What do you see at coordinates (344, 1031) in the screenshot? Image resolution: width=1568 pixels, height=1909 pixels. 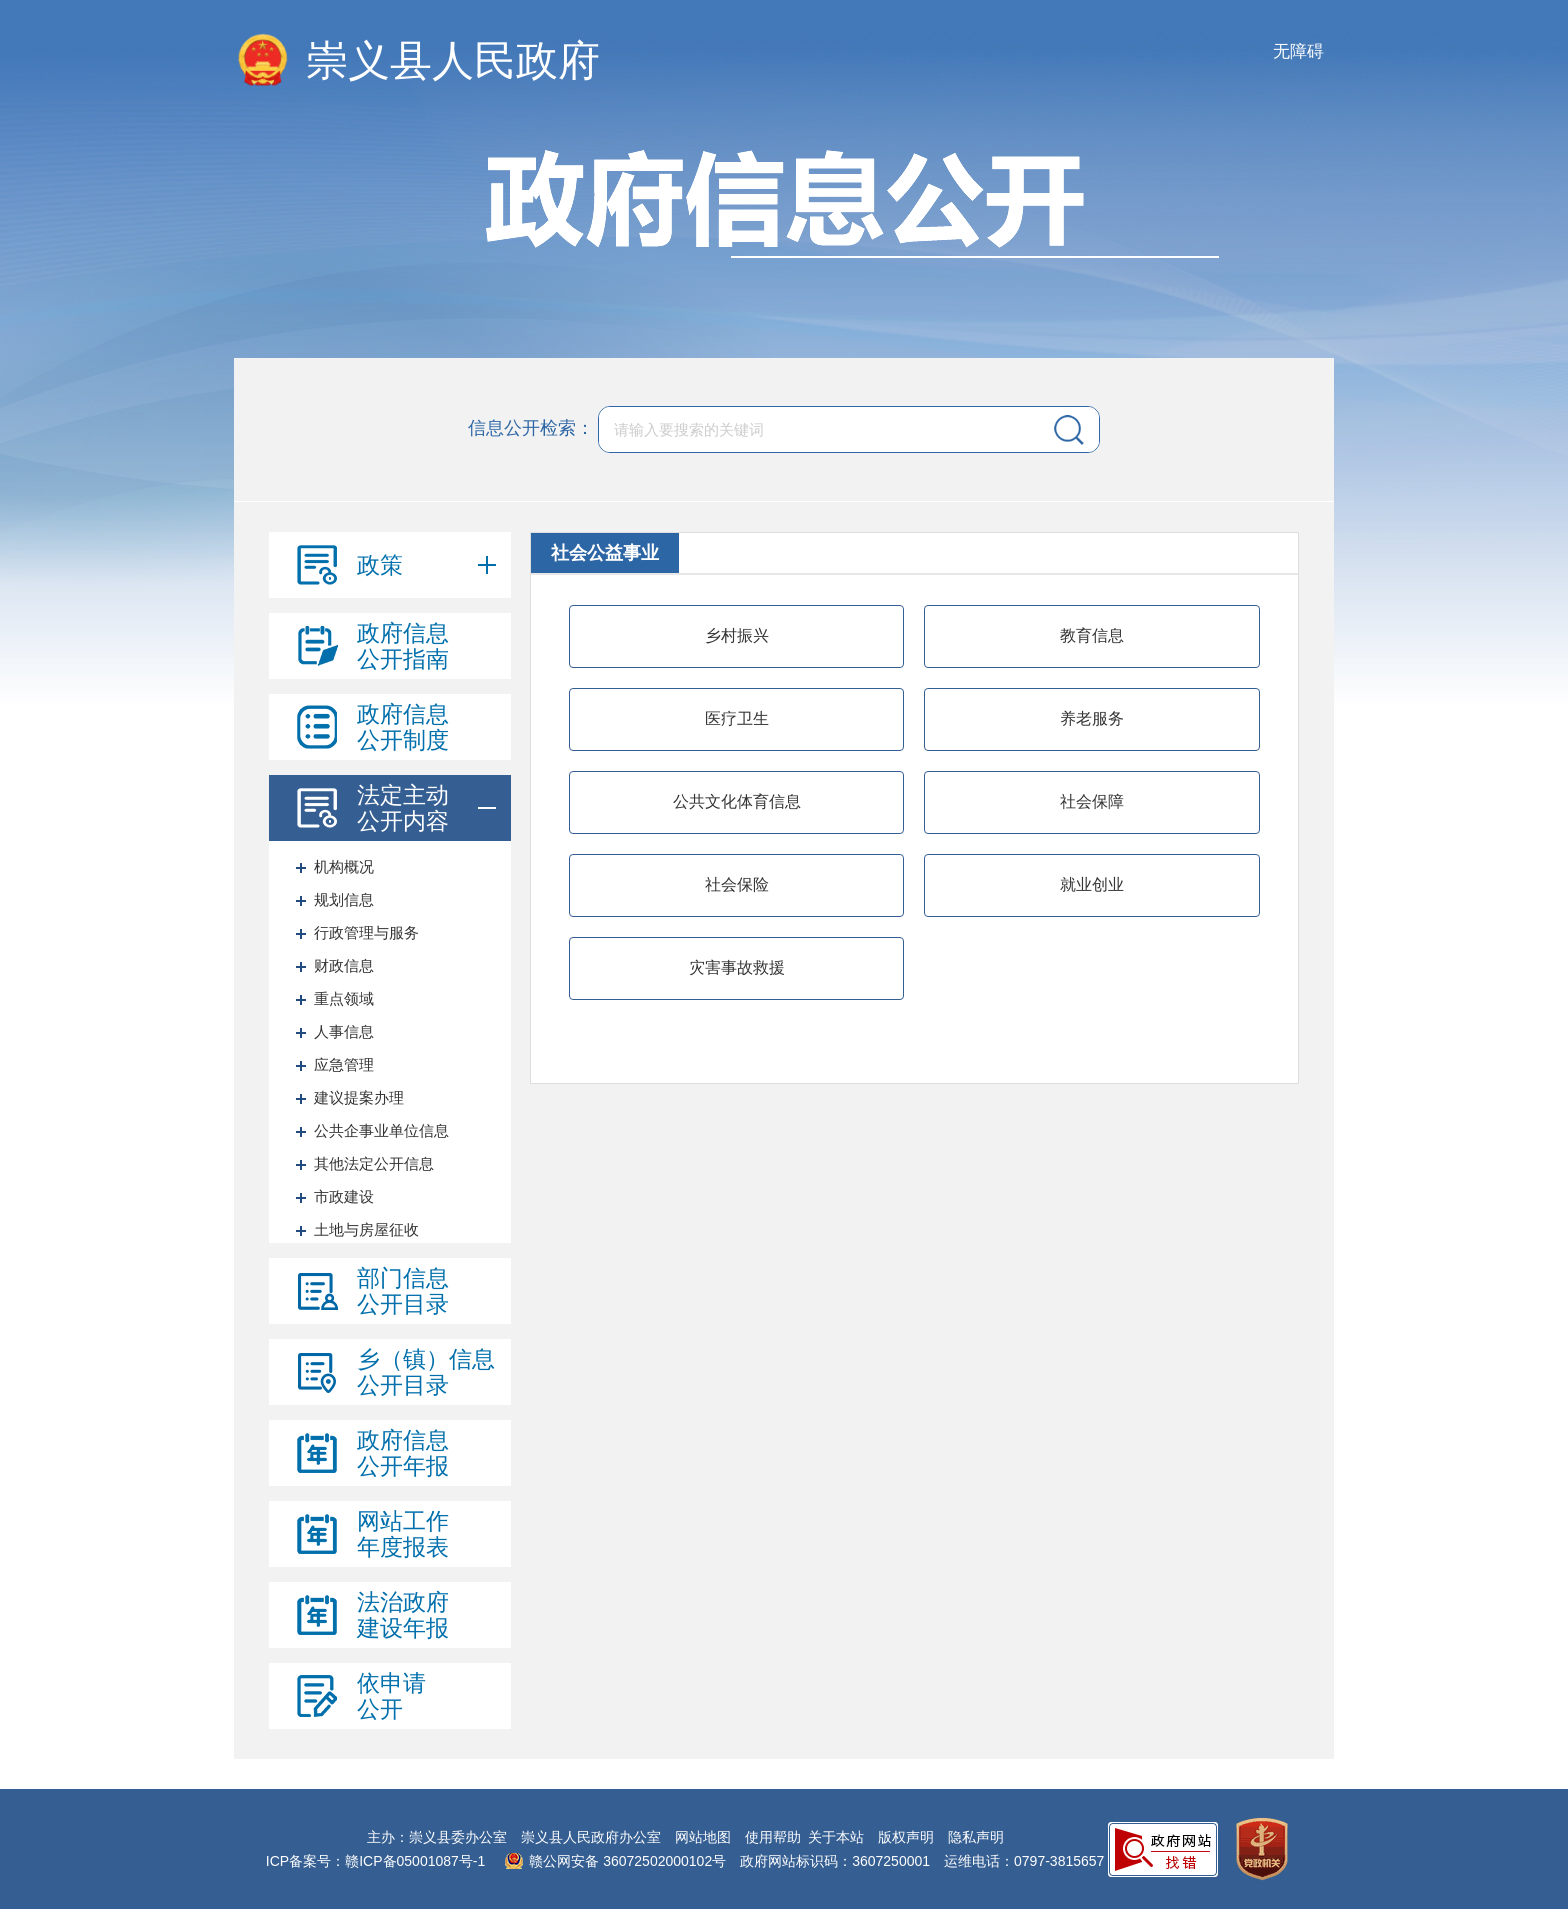 I see `人事信息` at bounding box center [344, 1031].